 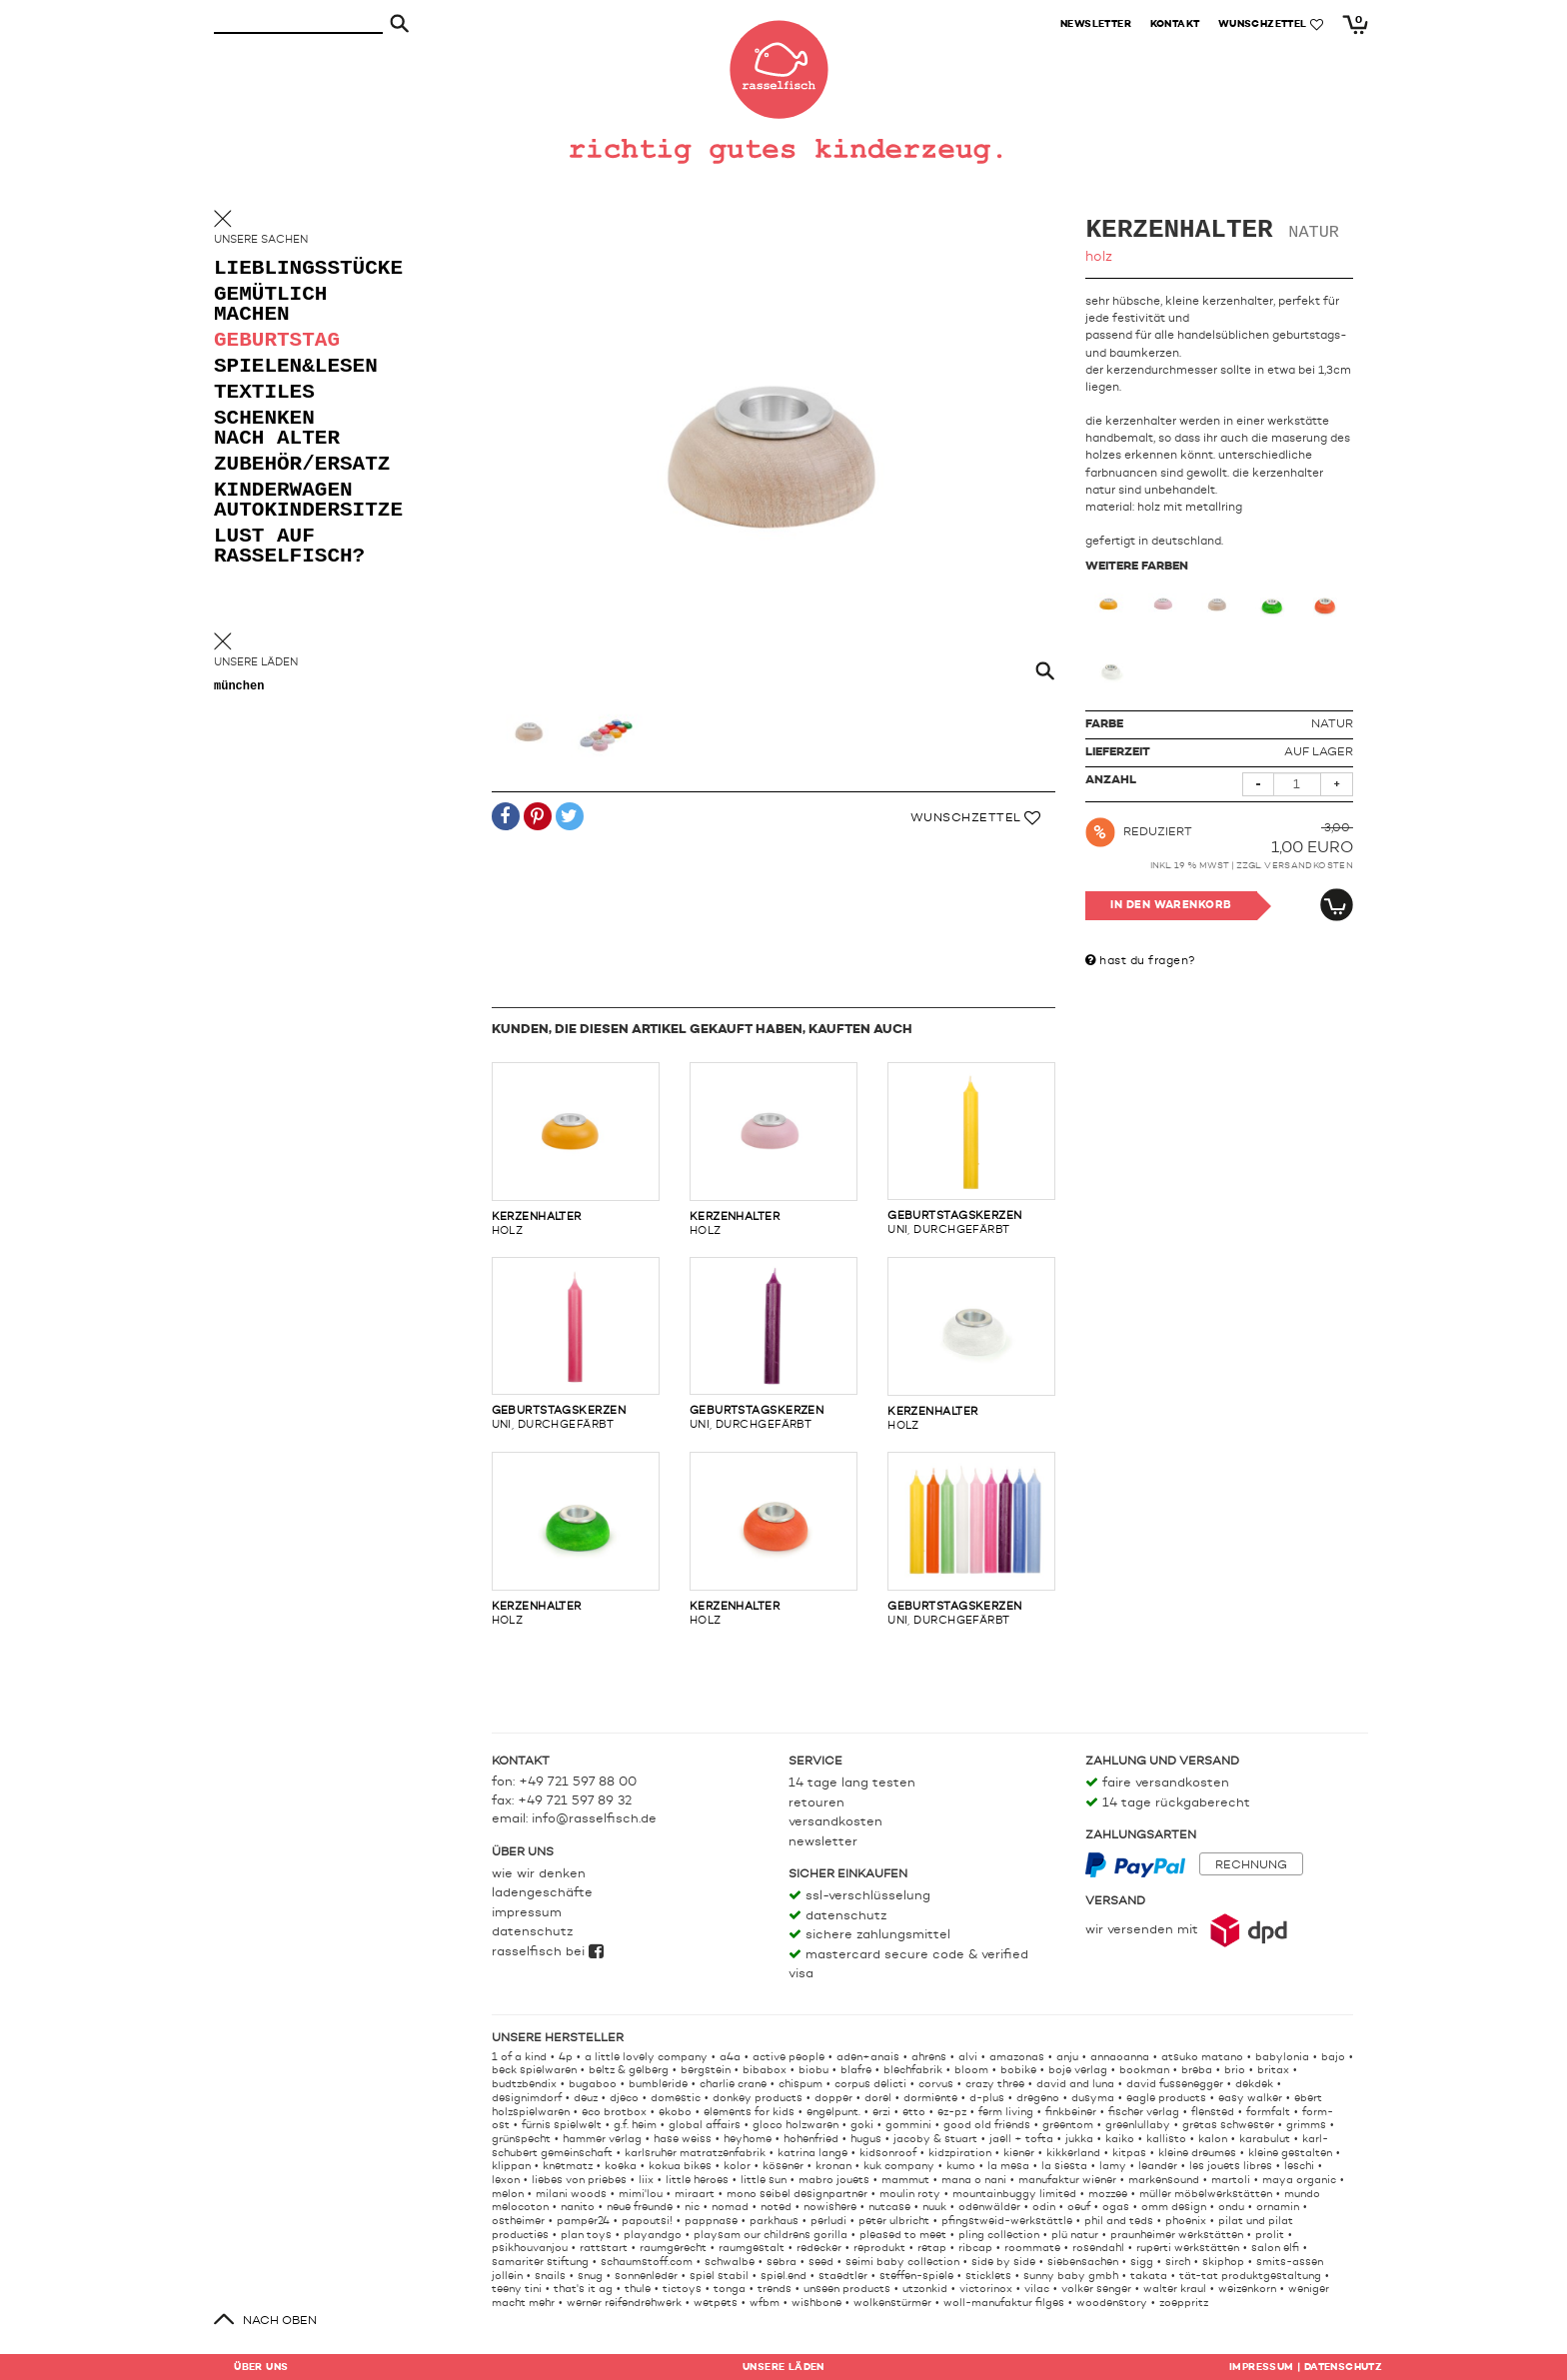 What do you see at coordinates (548, 1951) in the screenshot?
I see `rasselfisch bei` at bounding box center [548, 1951].